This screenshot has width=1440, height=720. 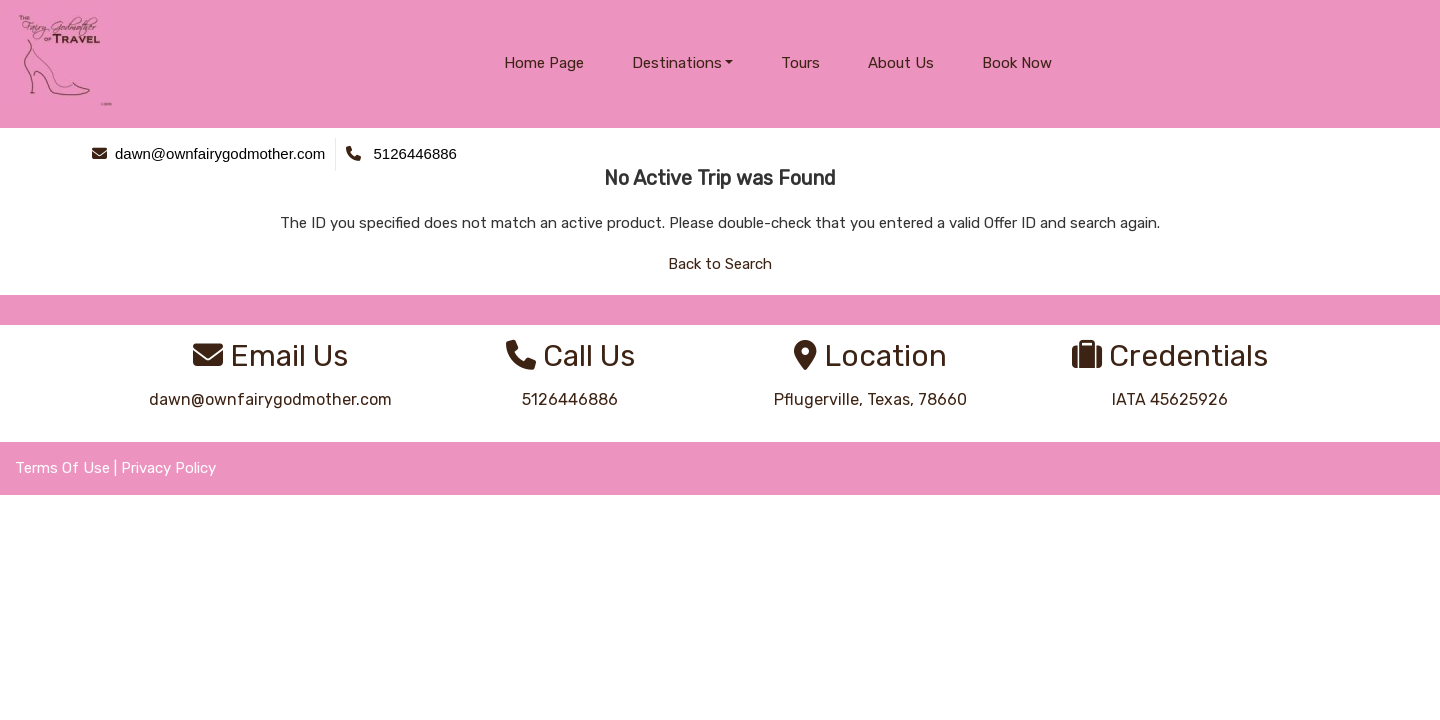 I want to click on dawn@ownfairygodmother.com, so click(x=270, y=399).